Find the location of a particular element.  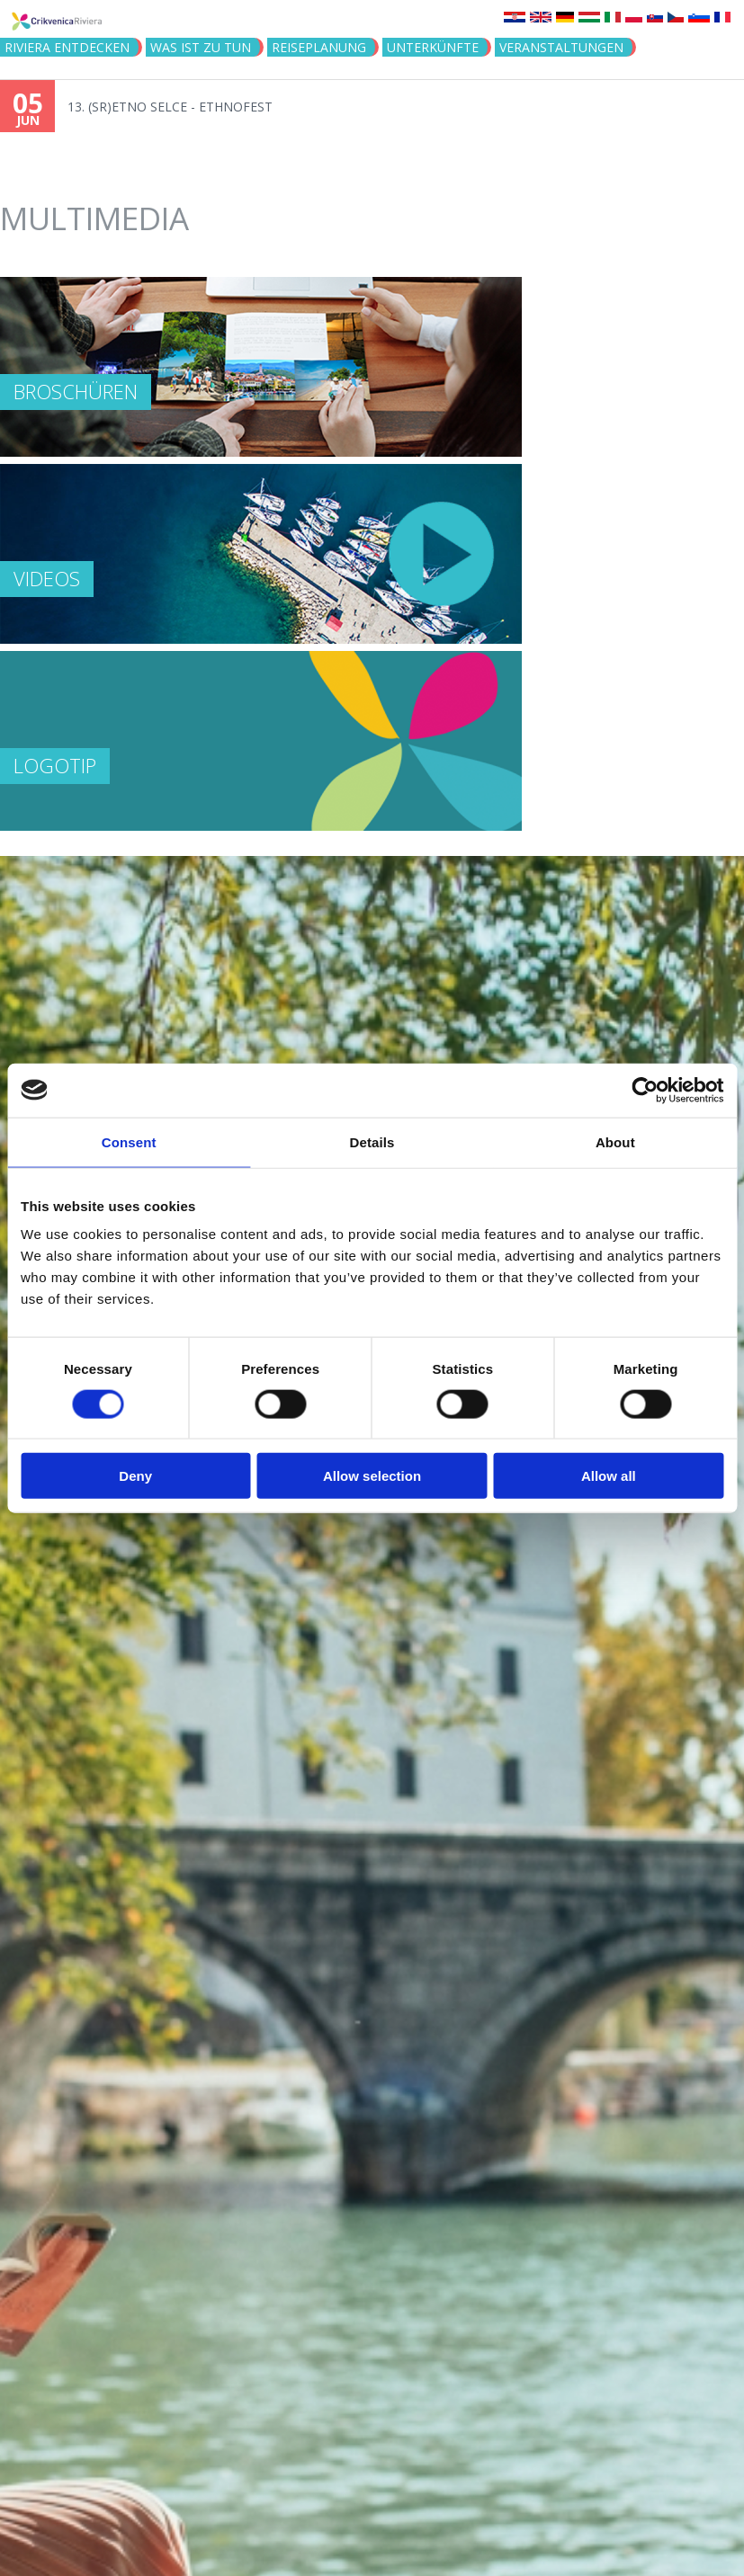

About [tab] is located at coordinates (615, 1141).